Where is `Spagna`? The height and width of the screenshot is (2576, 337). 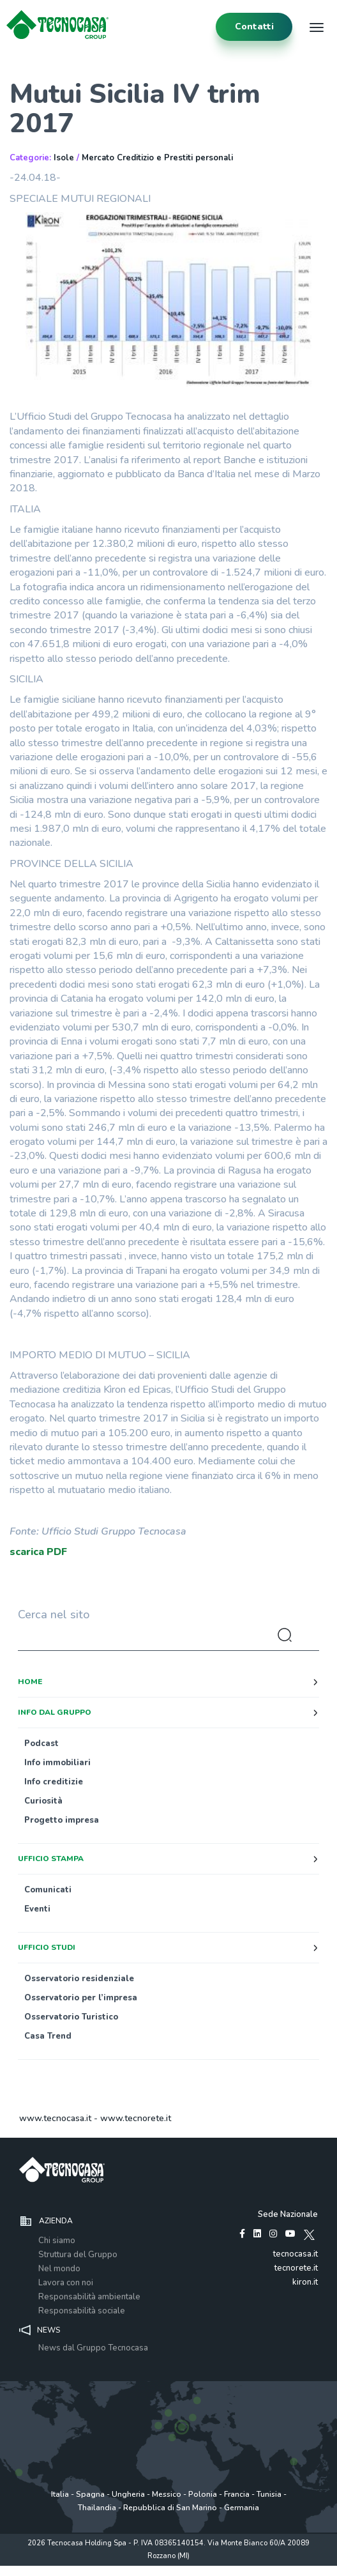
Spagna is located at coordinates (90, 2494).